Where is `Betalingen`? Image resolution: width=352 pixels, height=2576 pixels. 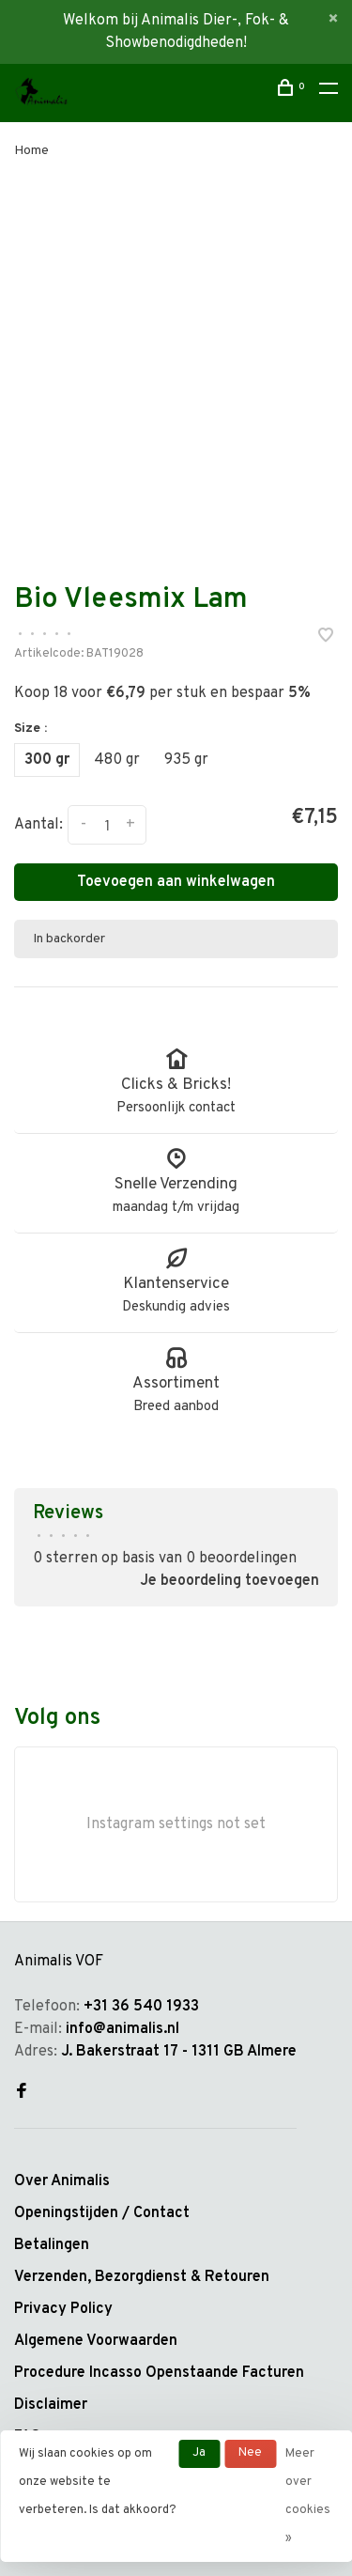 Betalingen is located at coordinates (51, 2245).